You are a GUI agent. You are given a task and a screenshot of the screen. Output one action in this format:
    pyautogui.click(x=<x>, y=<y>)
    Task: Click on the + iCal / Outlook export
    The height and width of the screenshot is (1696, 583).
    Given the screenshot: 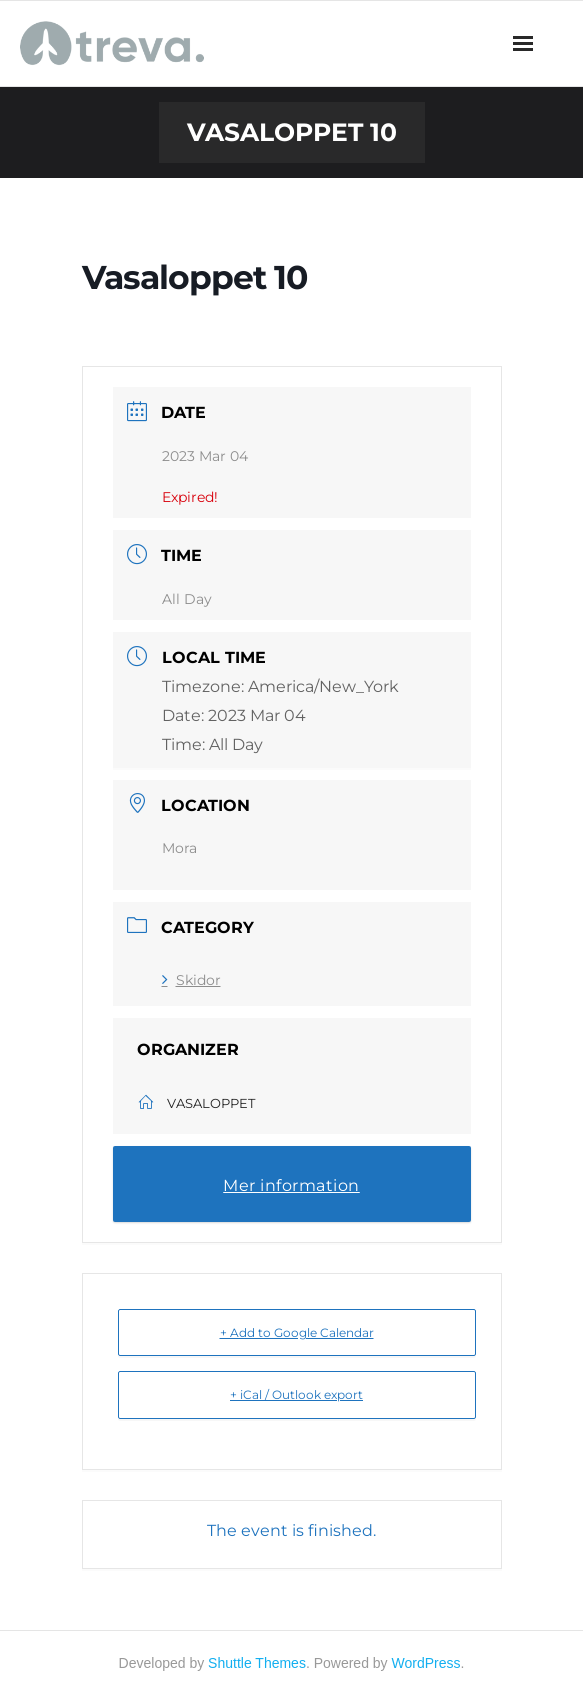 What is the action you would take?
    pyautogui.click(x=296, y=1394)
    